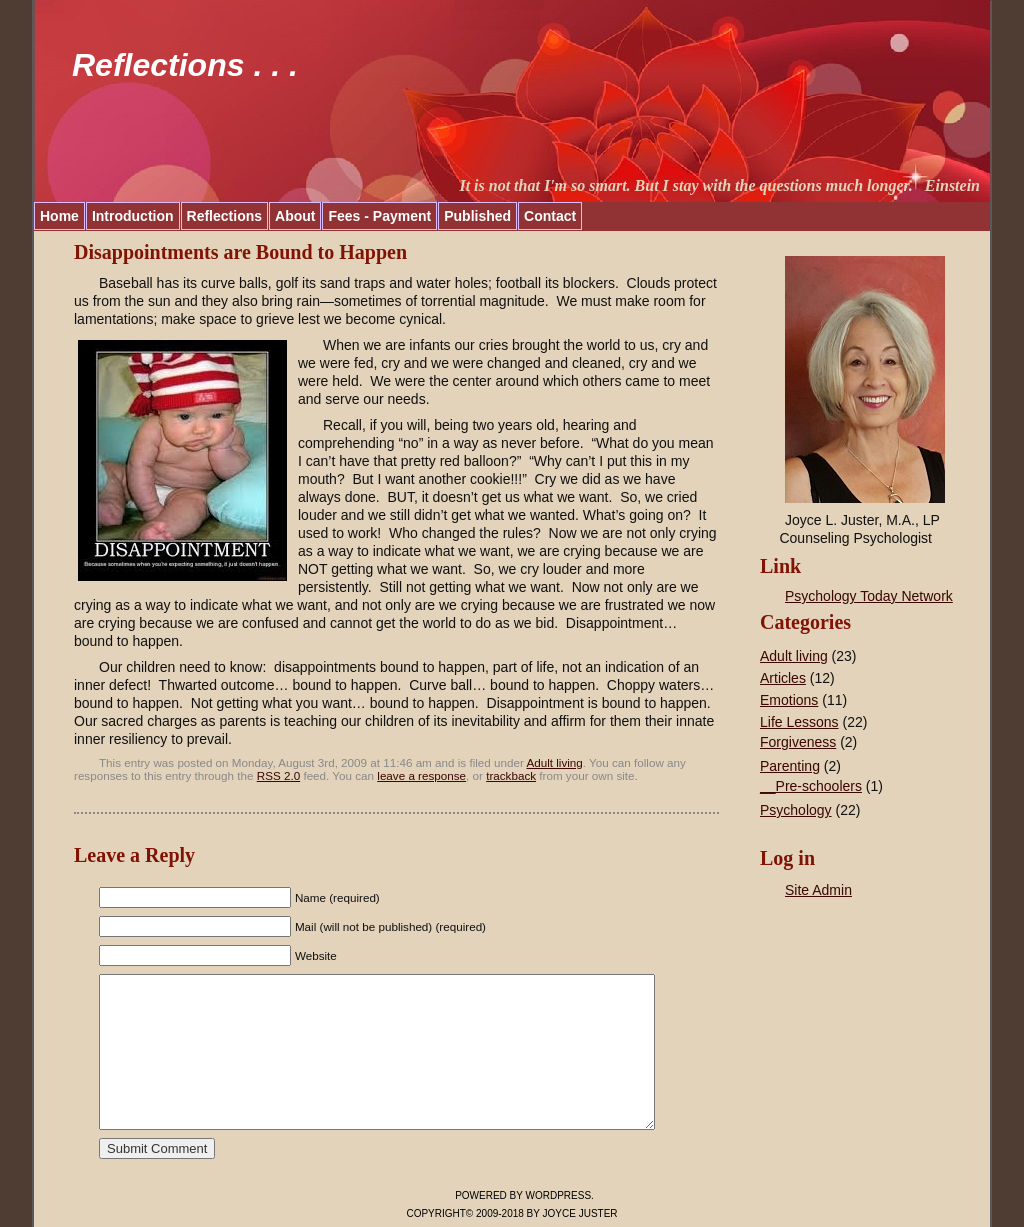 This screenshot has height=1227, width=1024. Describe the element at coordinates (133, 216) in the screenshot. I see `Introduction` at that location.